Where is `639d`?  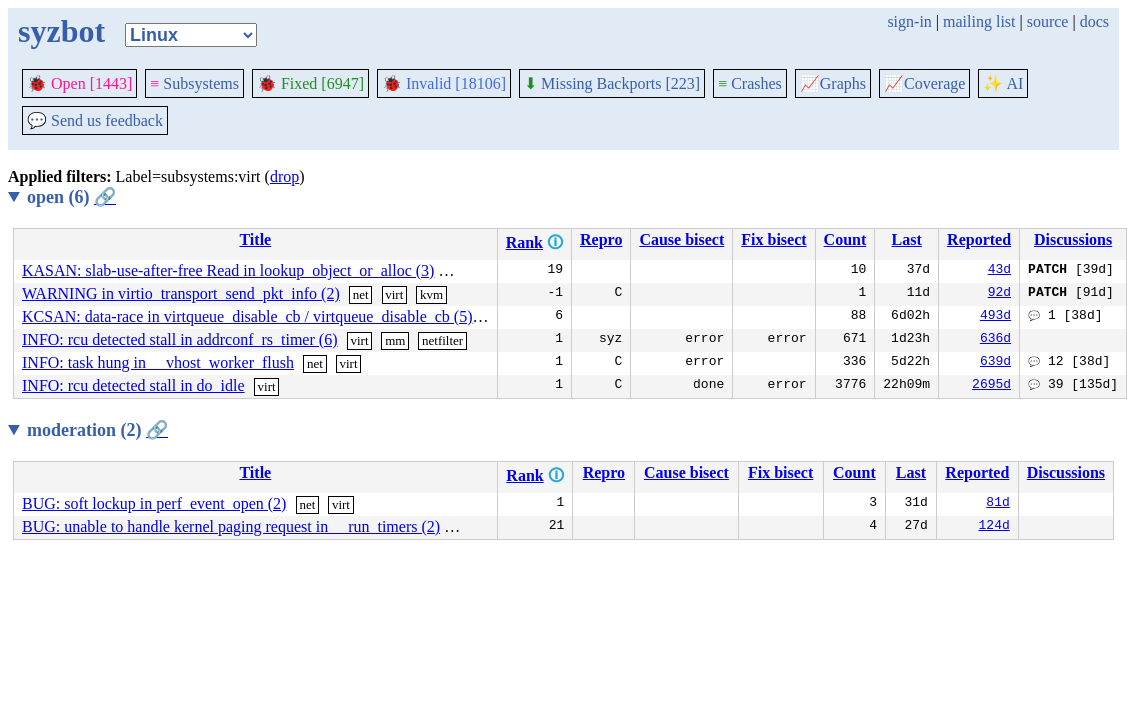 639d is located at coordinates (995, 363).